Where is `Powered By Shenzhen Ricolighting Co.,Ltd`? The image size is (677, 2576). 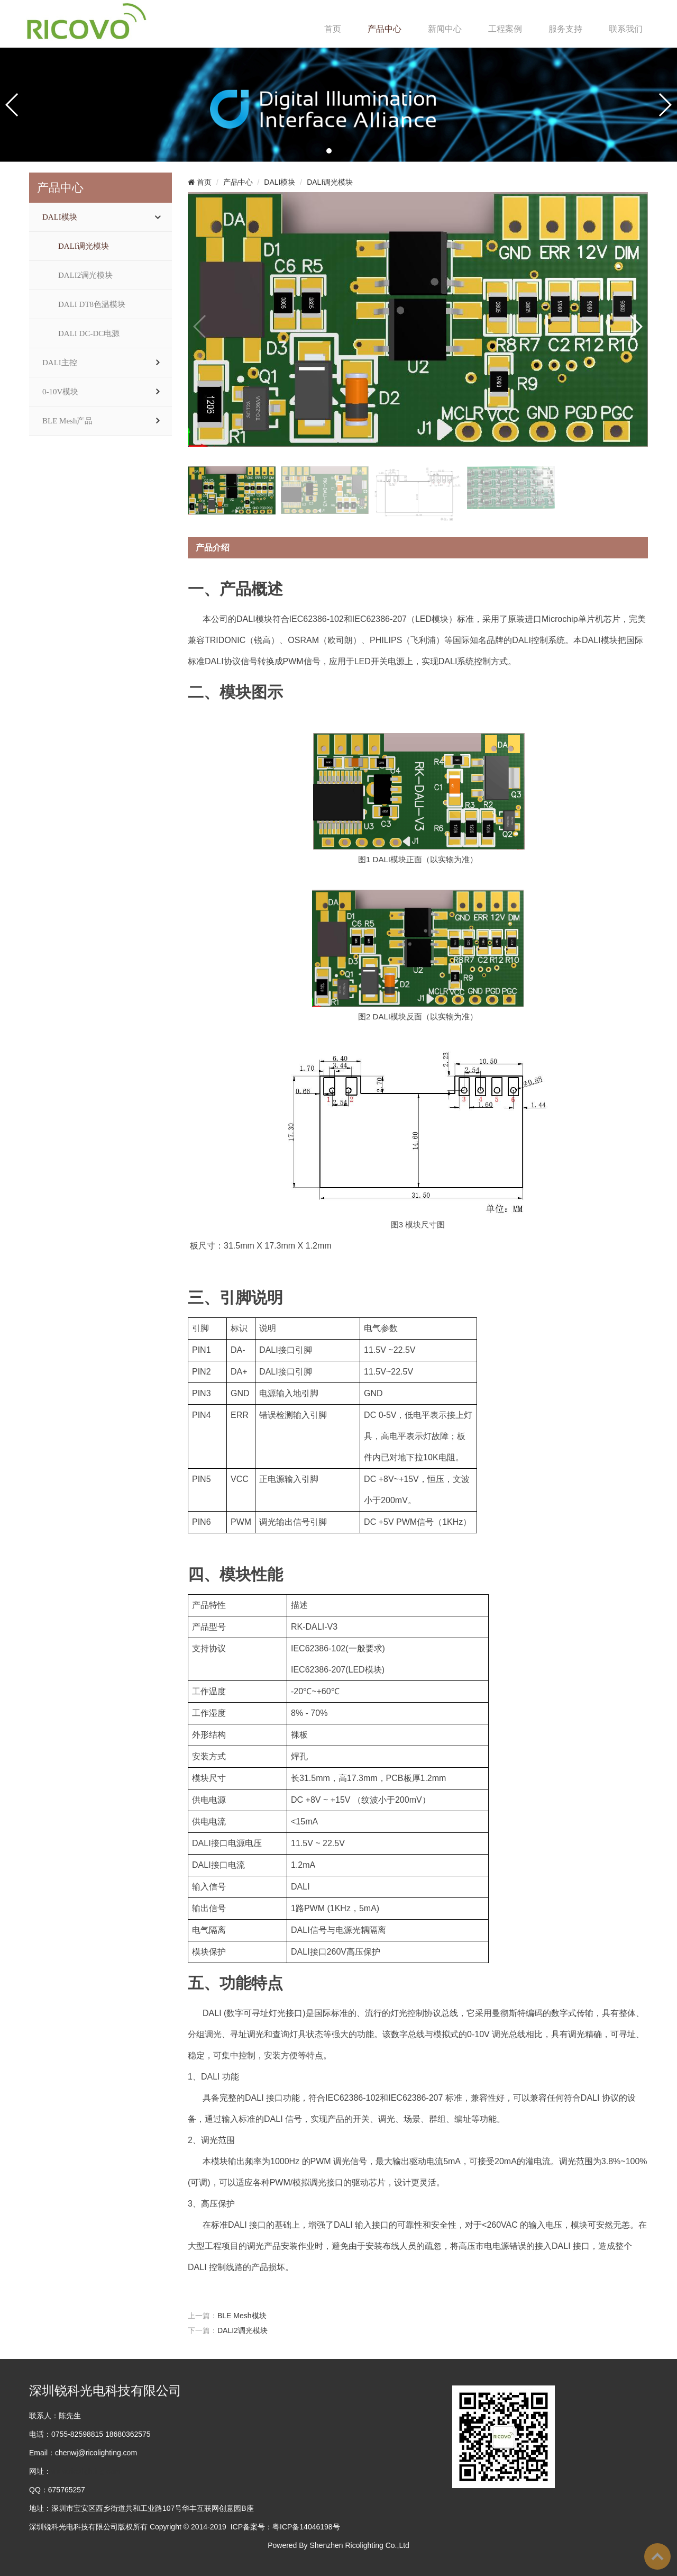
Powered By Shenzhen Ricolighting Co.,Ltd is located at coordinates (338, 2545).